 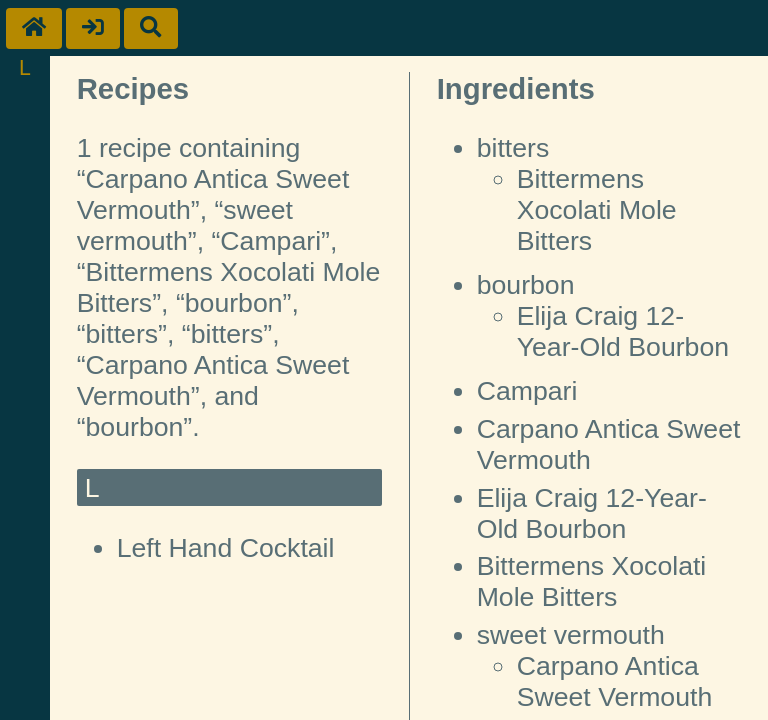 What do you see at coordinates (623, 331) in the screenshot?
I see `Elija Craig 12-Year-Old Bourbon` at bounding box center [623, 331].